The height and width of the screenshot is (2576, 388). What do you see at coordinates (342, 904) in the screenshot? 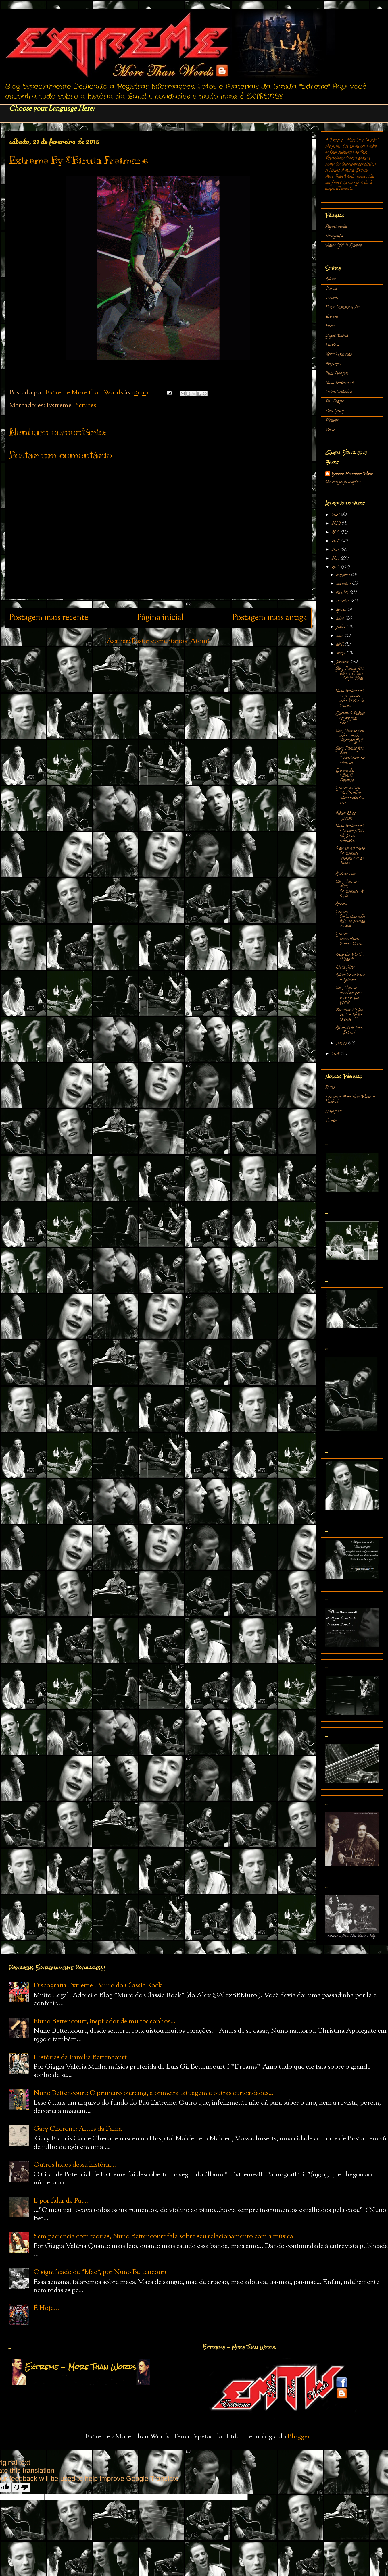
I see `Acordes...` at bounding box center [342, 904].